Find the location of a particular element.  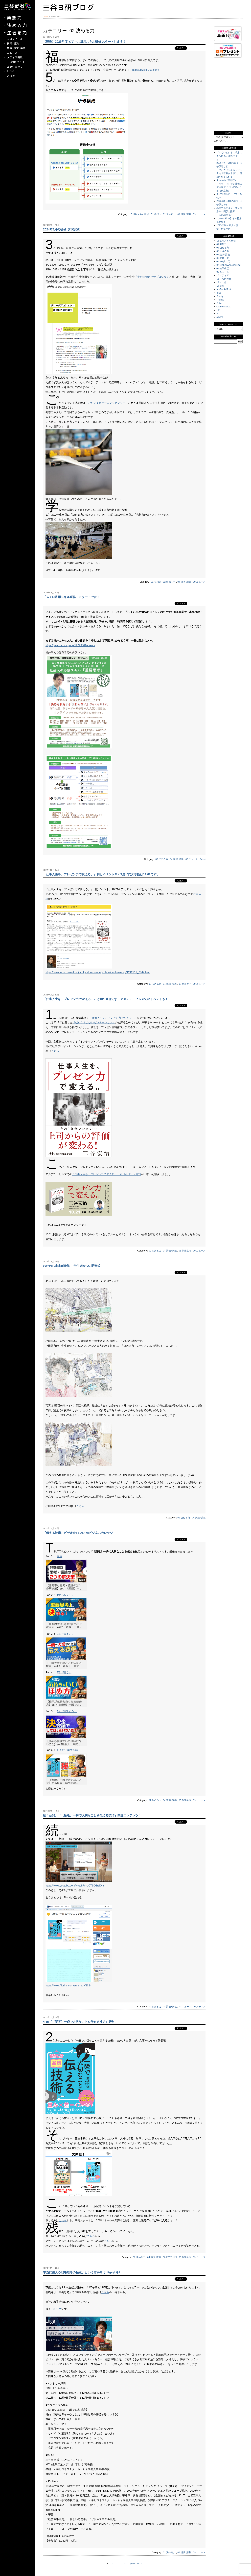

4/15『〔新版〕一瞬で大切なことを伝える技術』発刊！ is located at coordinates (80, 2021).